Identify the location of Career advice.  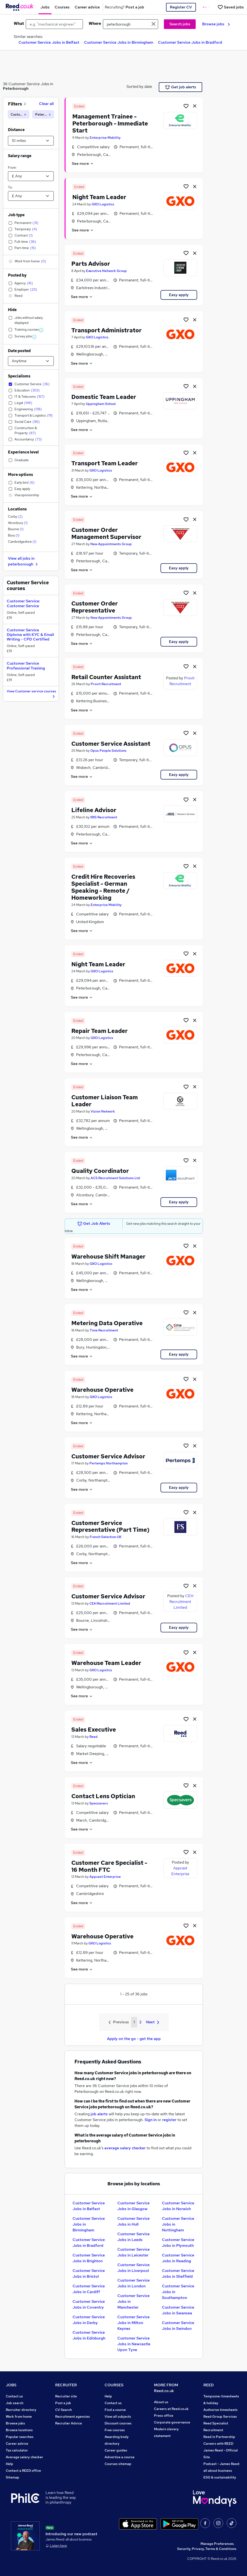
(17, 2443).